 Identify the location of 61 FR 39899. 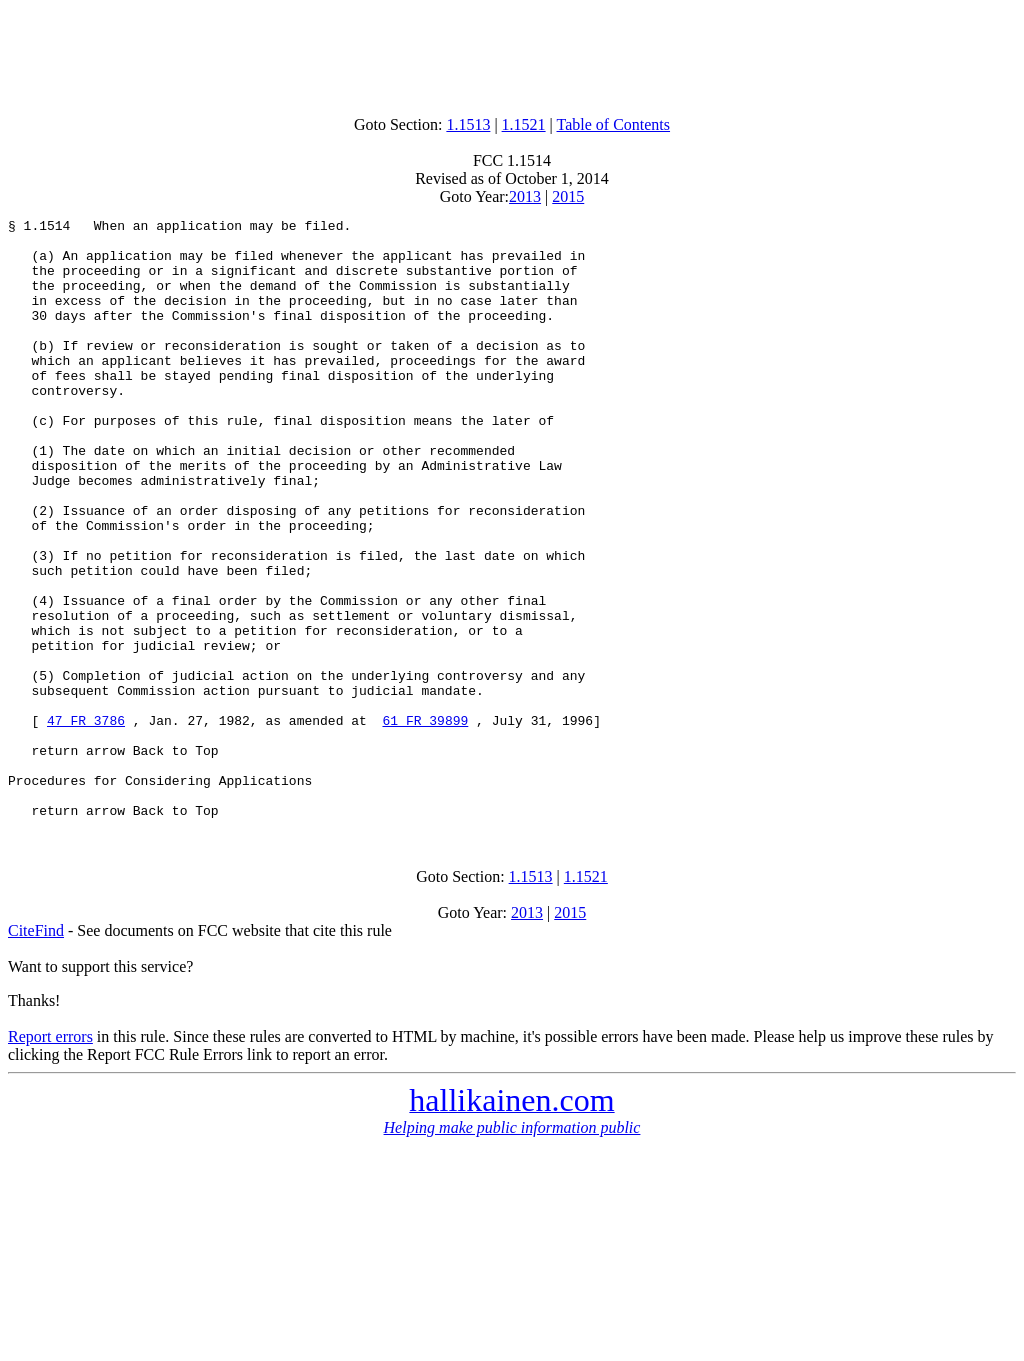
(425, 822).